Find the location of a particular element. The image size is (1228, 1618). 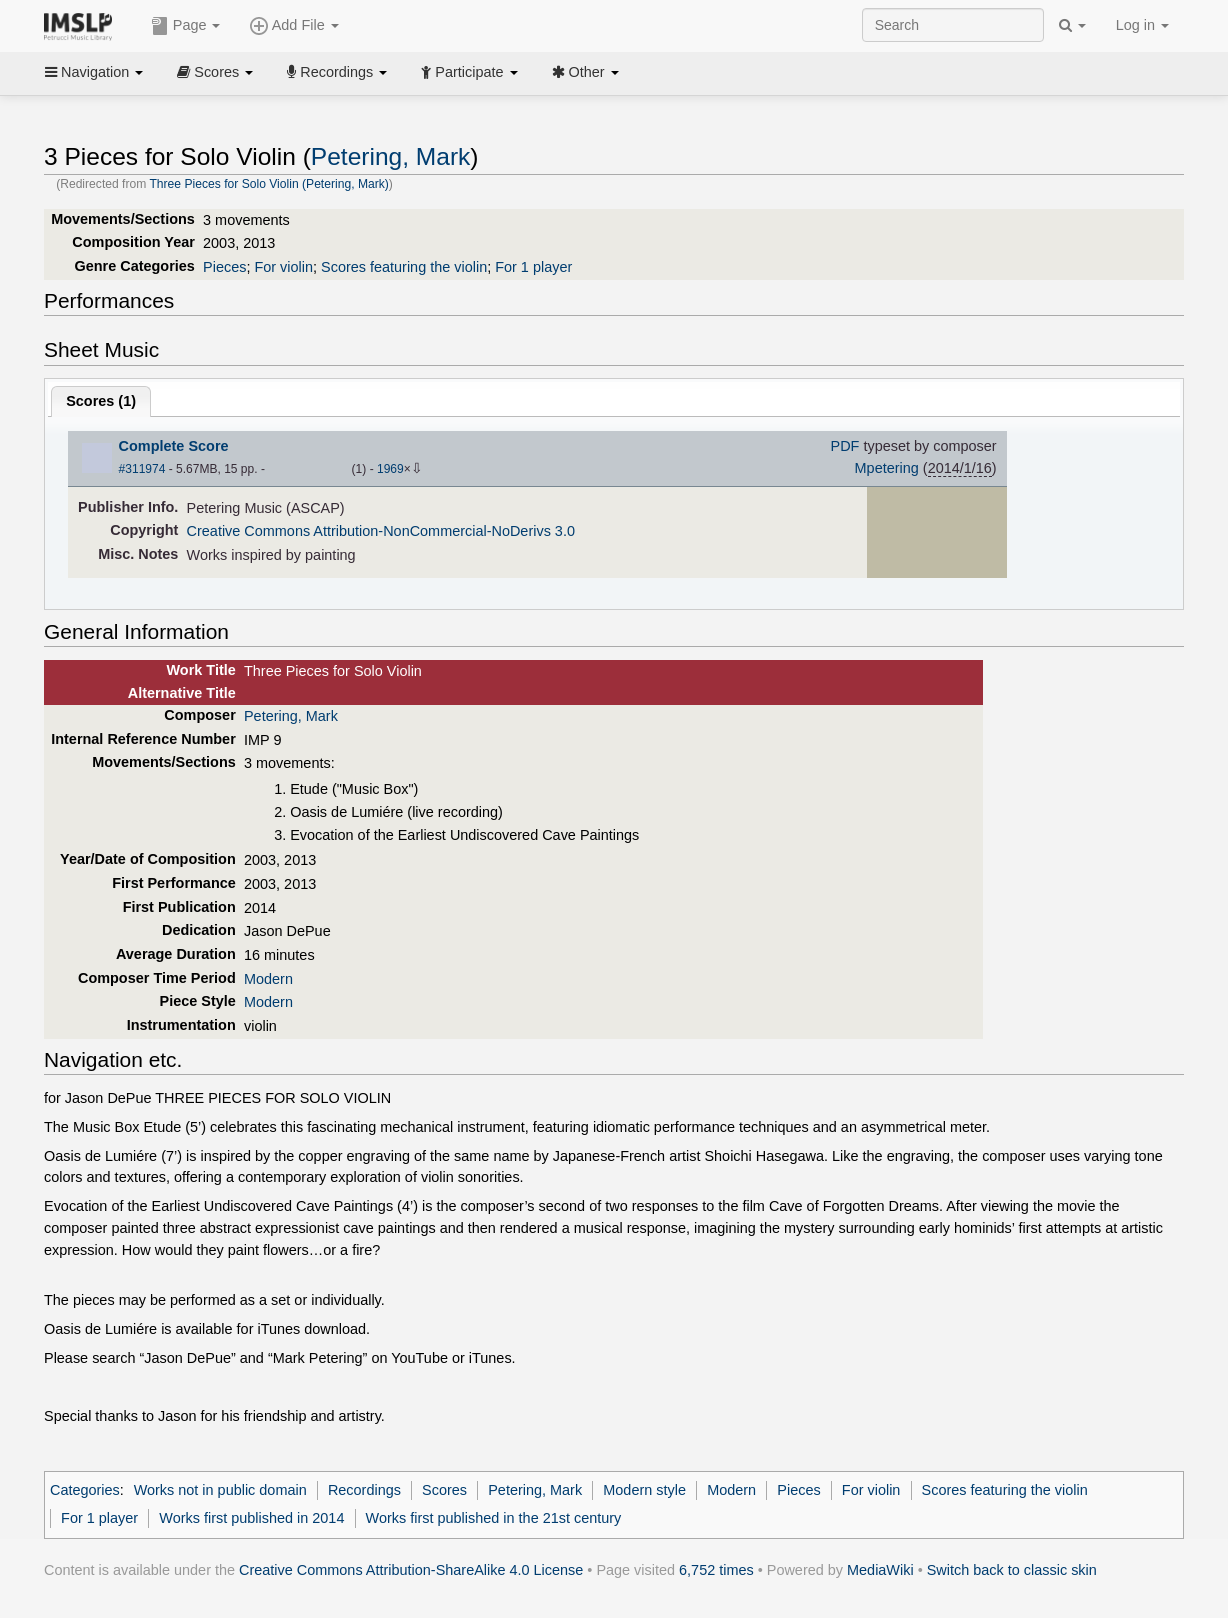

Petering, Mark is located at coordinates (391, 156).